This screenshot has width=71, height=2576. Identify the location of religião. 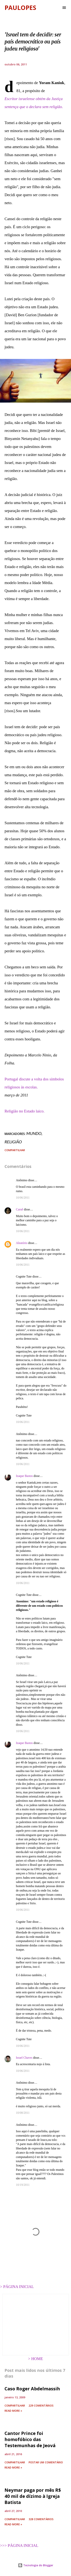
(13, 1141).